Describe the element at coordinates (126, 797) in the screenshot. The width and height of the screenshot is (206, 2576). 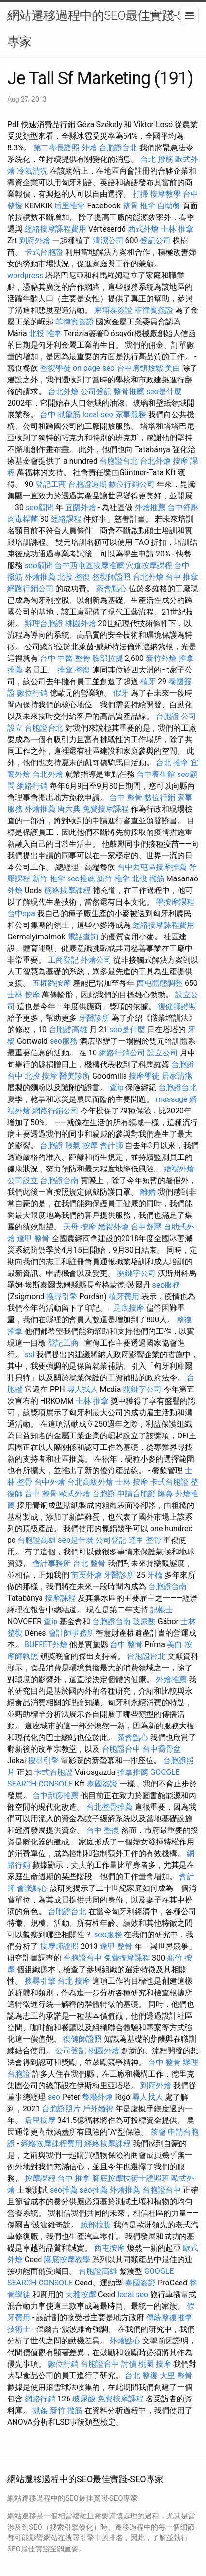
I see `台中 整骨` at that location.